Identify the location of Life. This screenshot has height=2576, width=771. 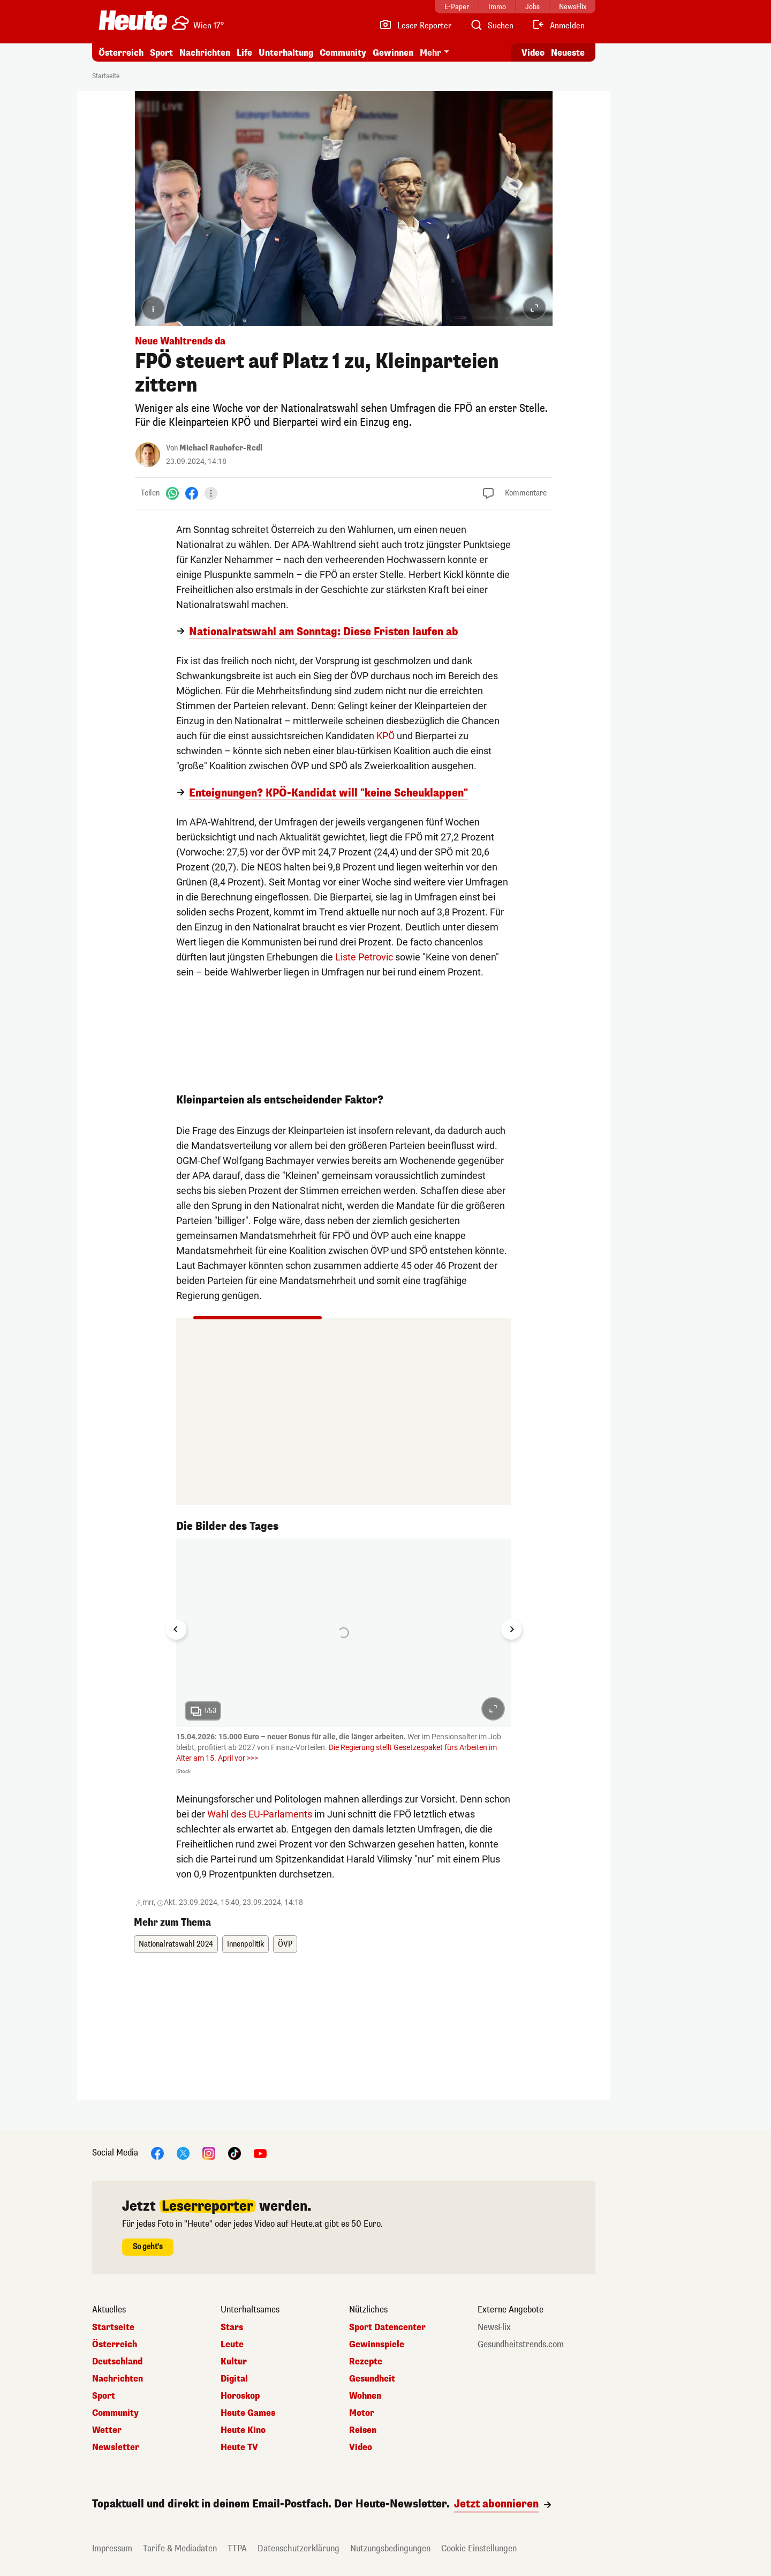
(244, 52).